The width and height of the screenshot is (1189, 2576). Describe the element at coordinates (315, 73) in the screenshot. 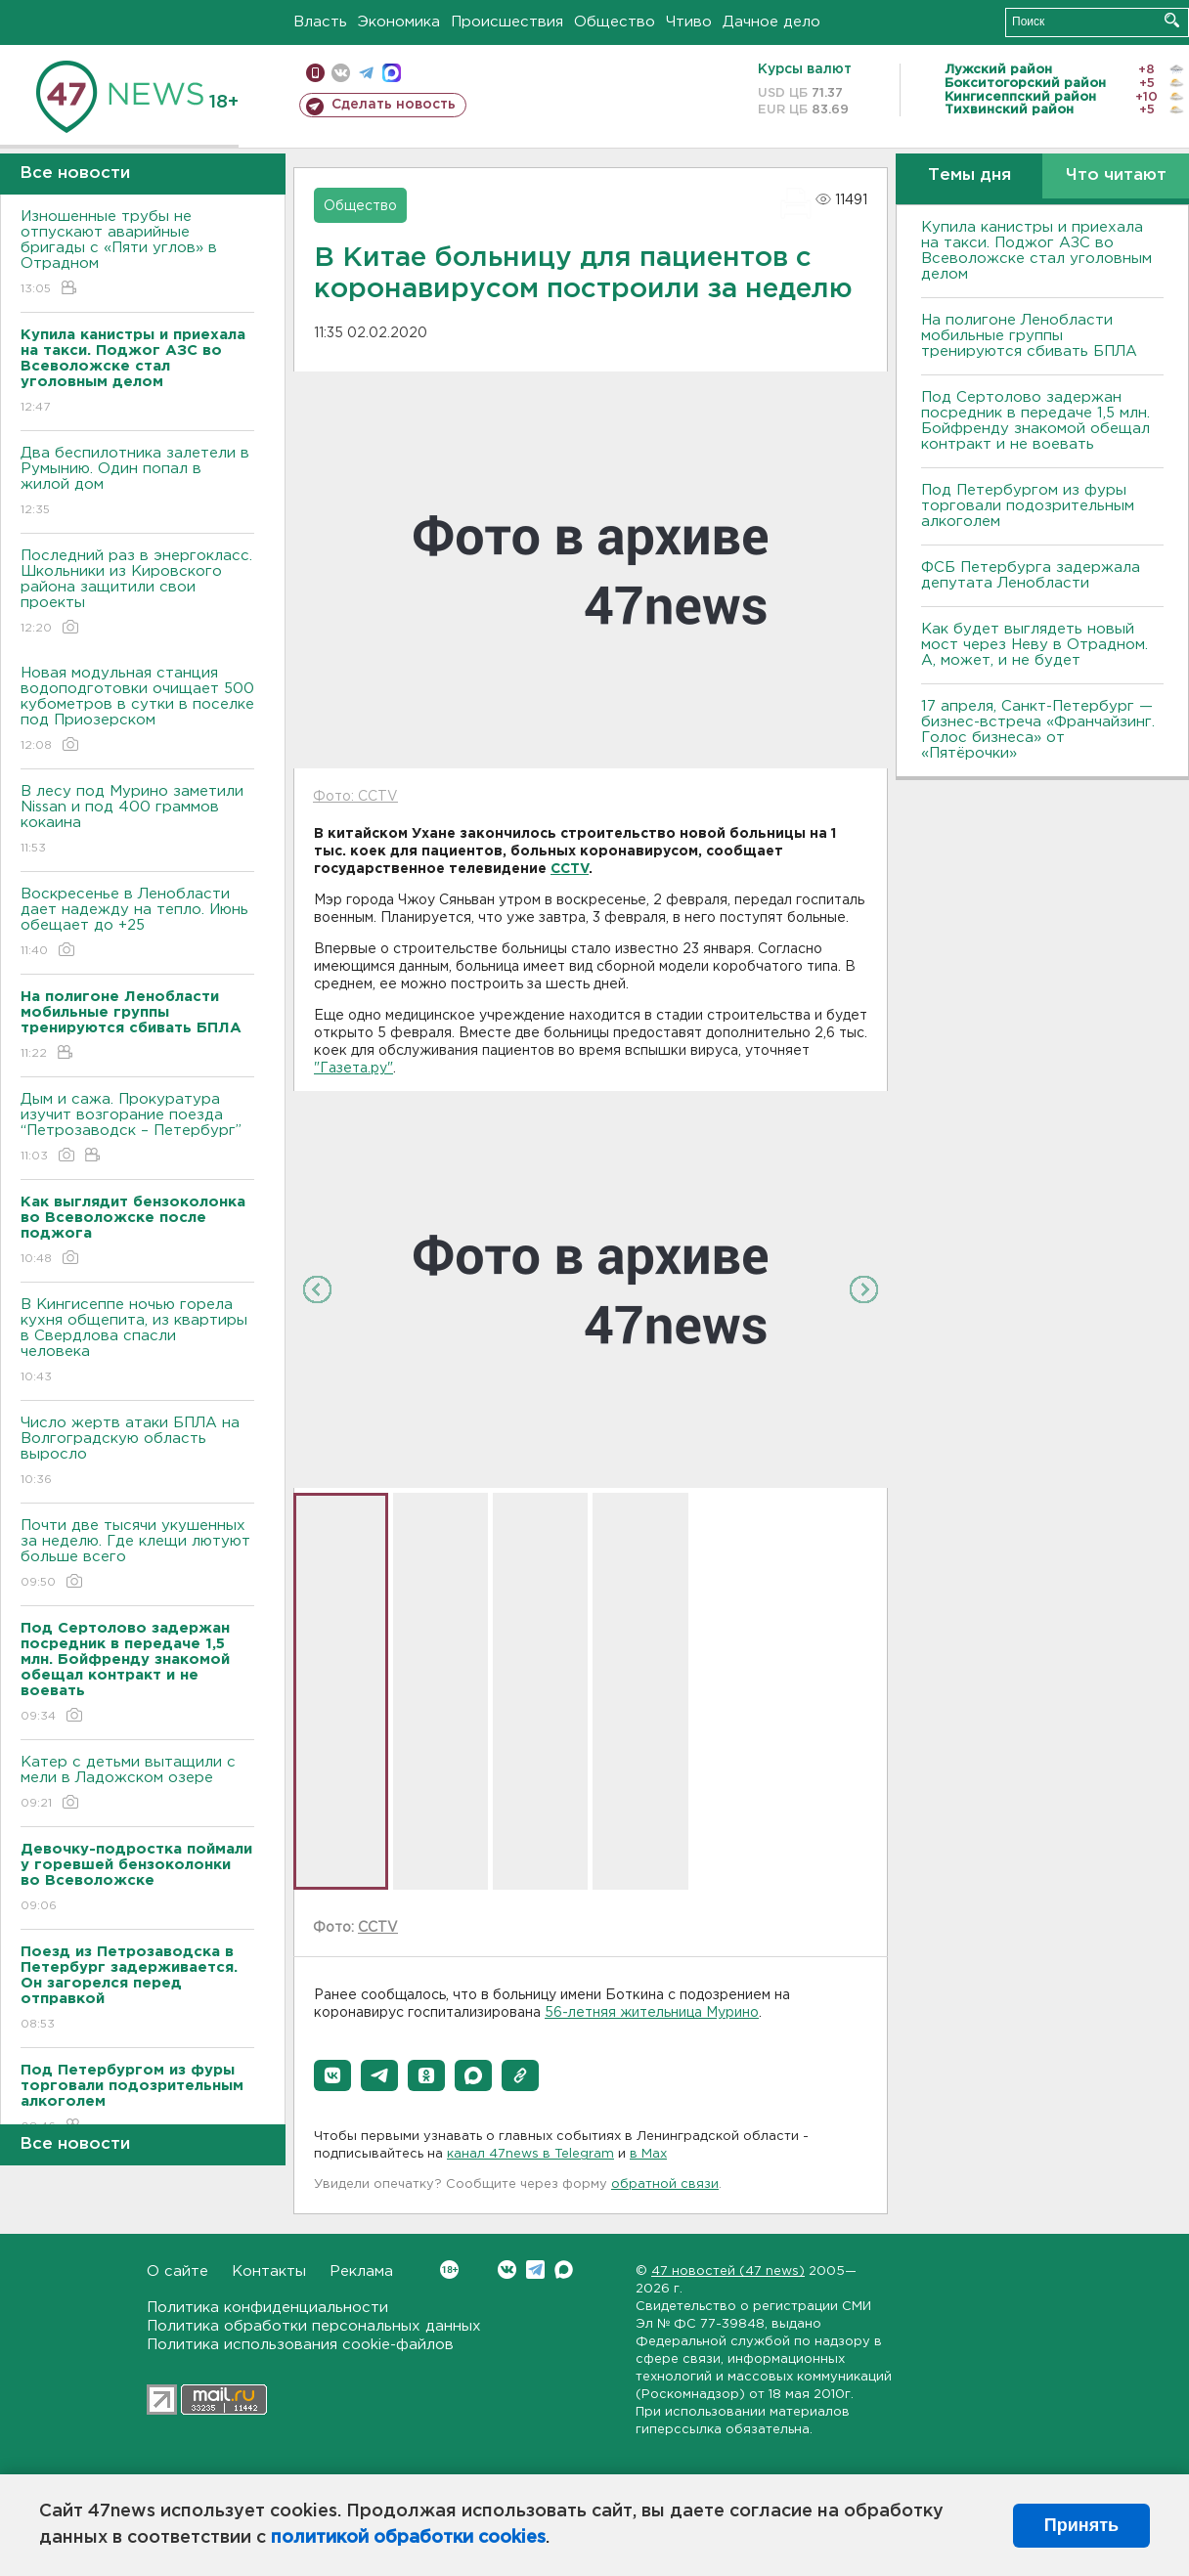

I see `Мобильная версия` at that location.